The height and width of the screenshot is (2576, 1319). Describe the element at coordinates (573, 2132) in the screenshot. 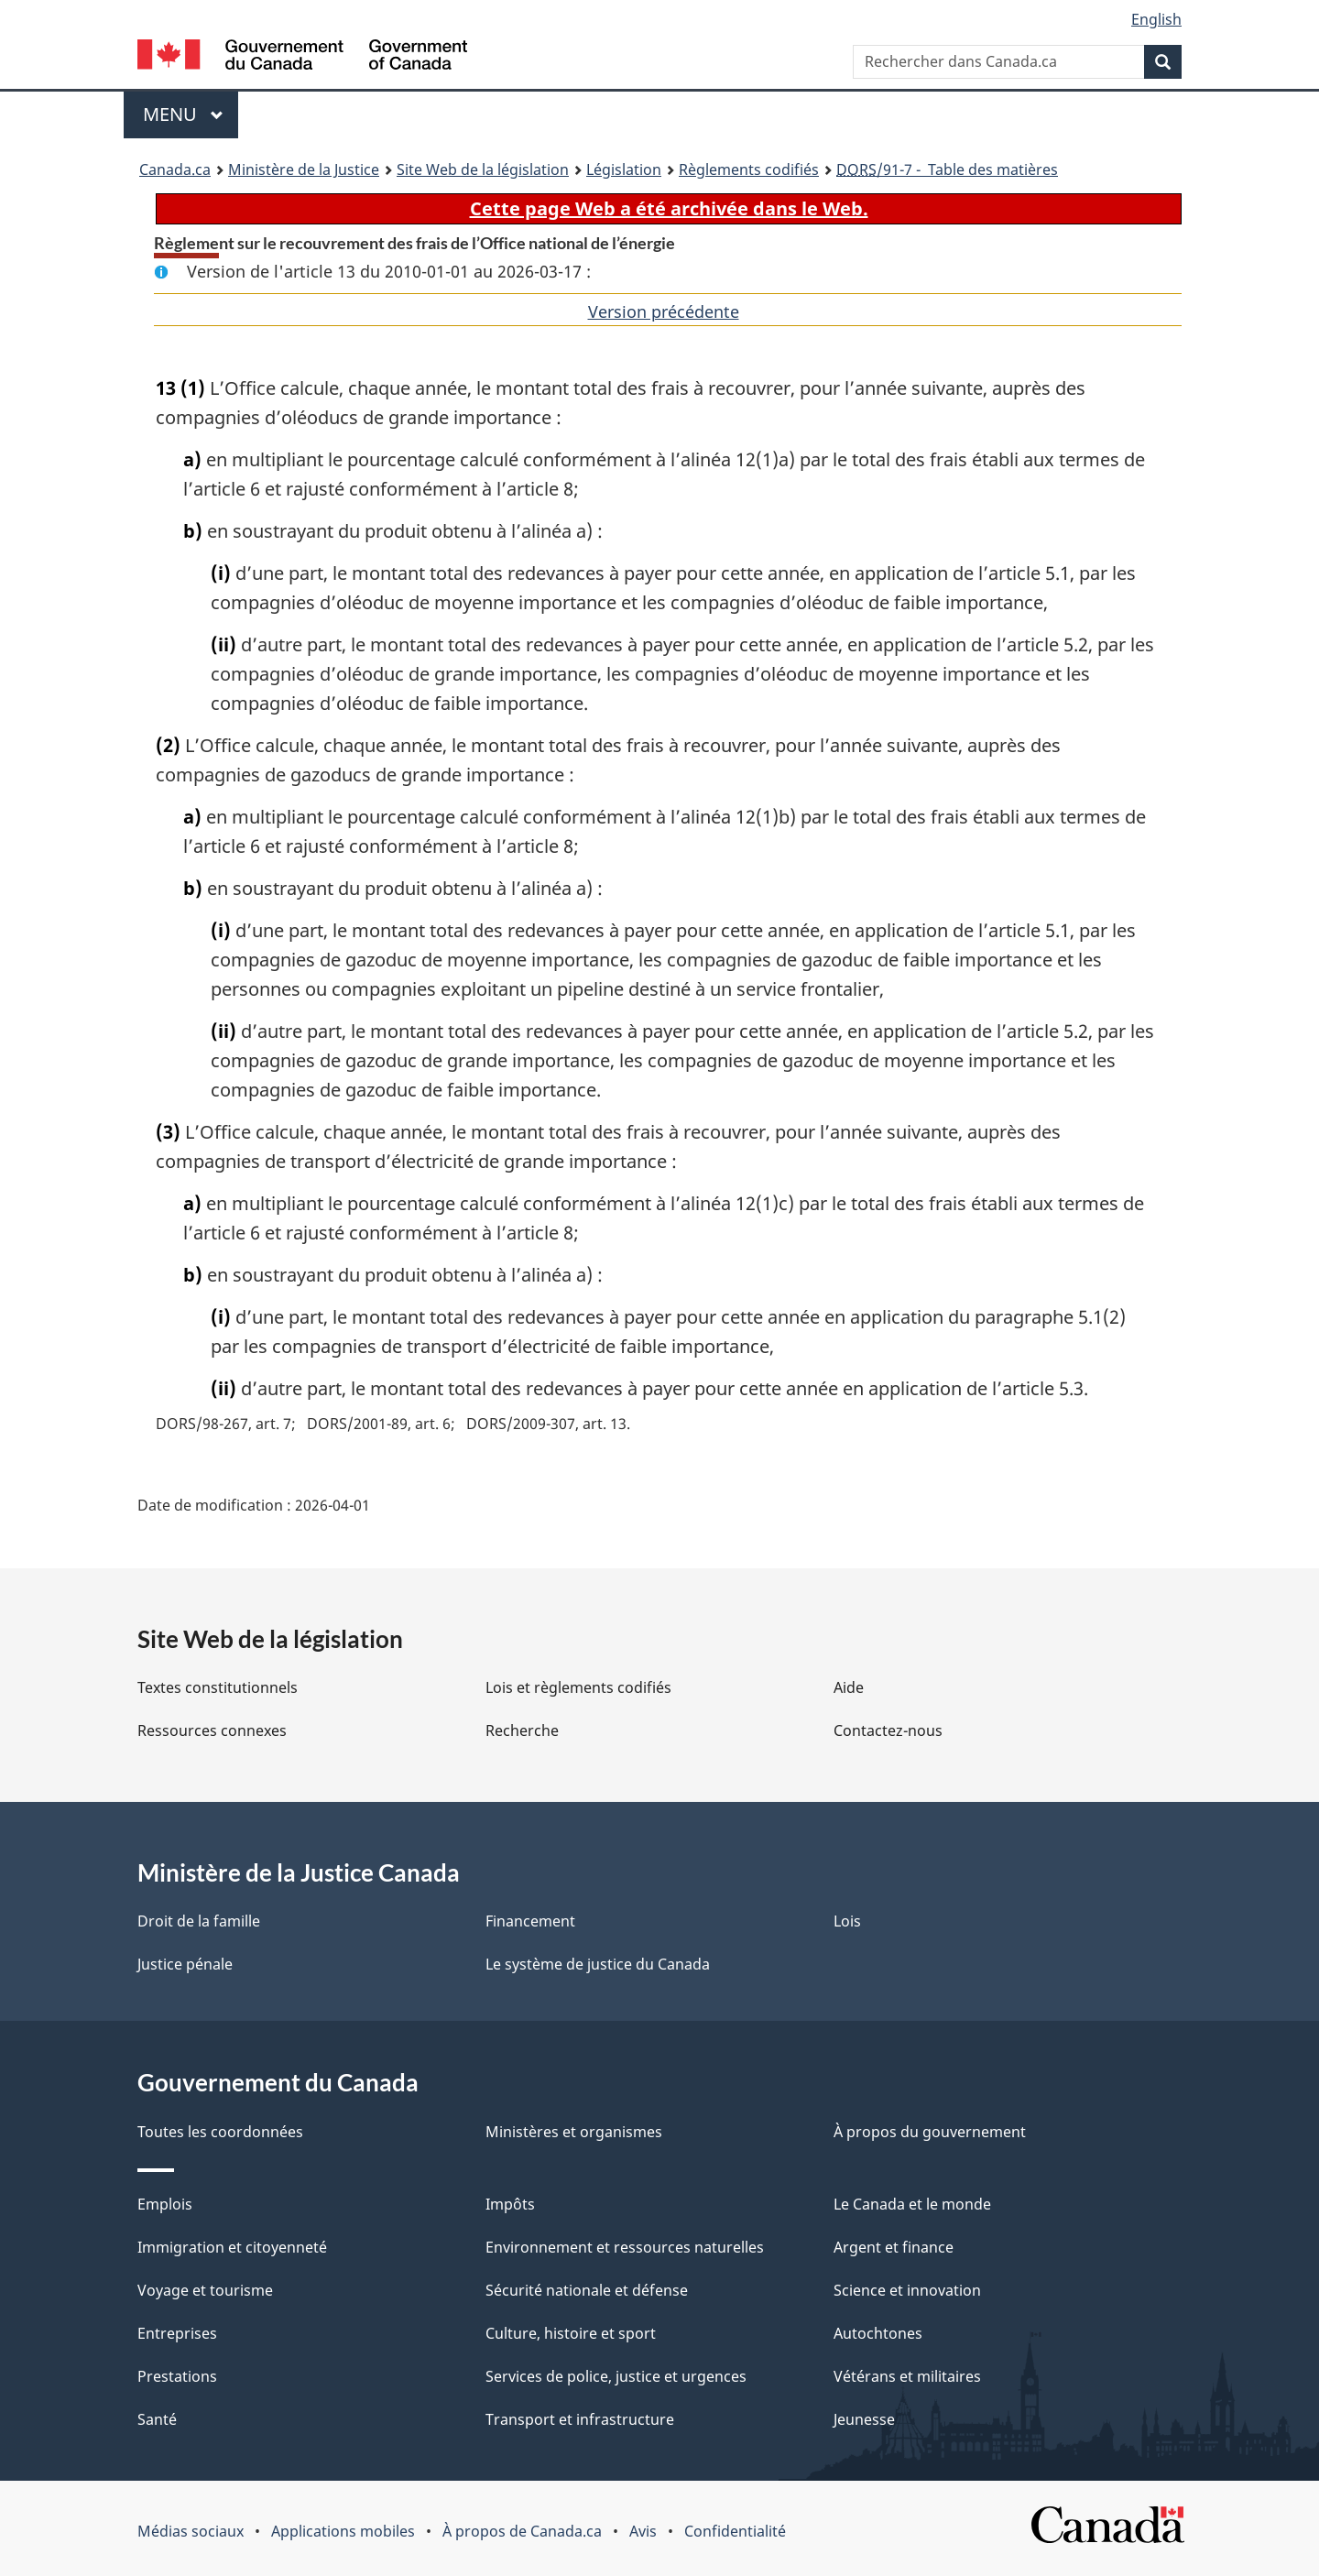

I see `Ministères et organismes` at that location.